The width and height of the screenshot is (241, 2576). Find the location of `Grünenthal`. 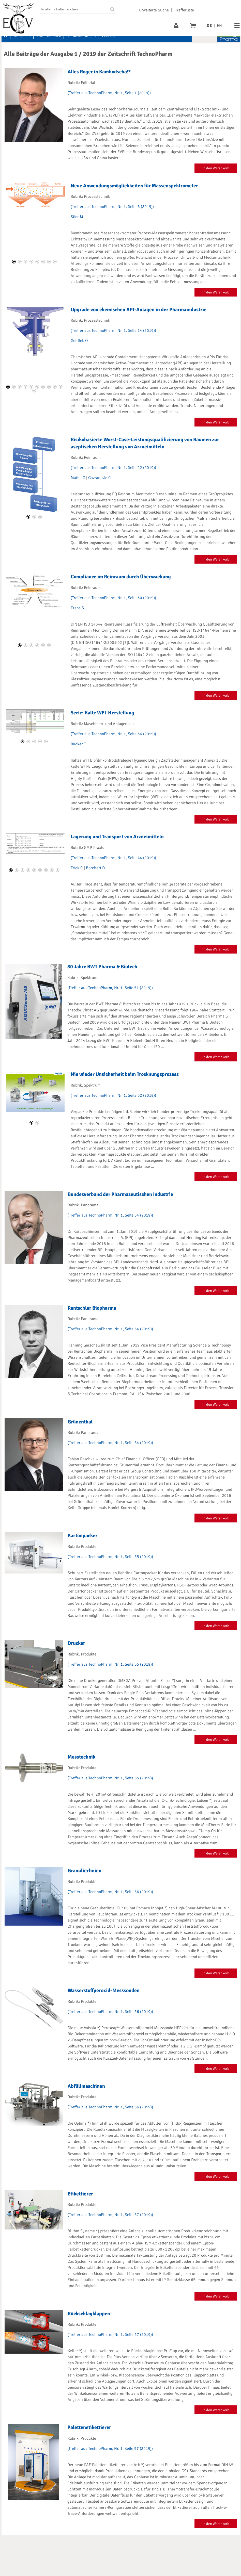

Grünenthal is located at coordinates (80, 1422).